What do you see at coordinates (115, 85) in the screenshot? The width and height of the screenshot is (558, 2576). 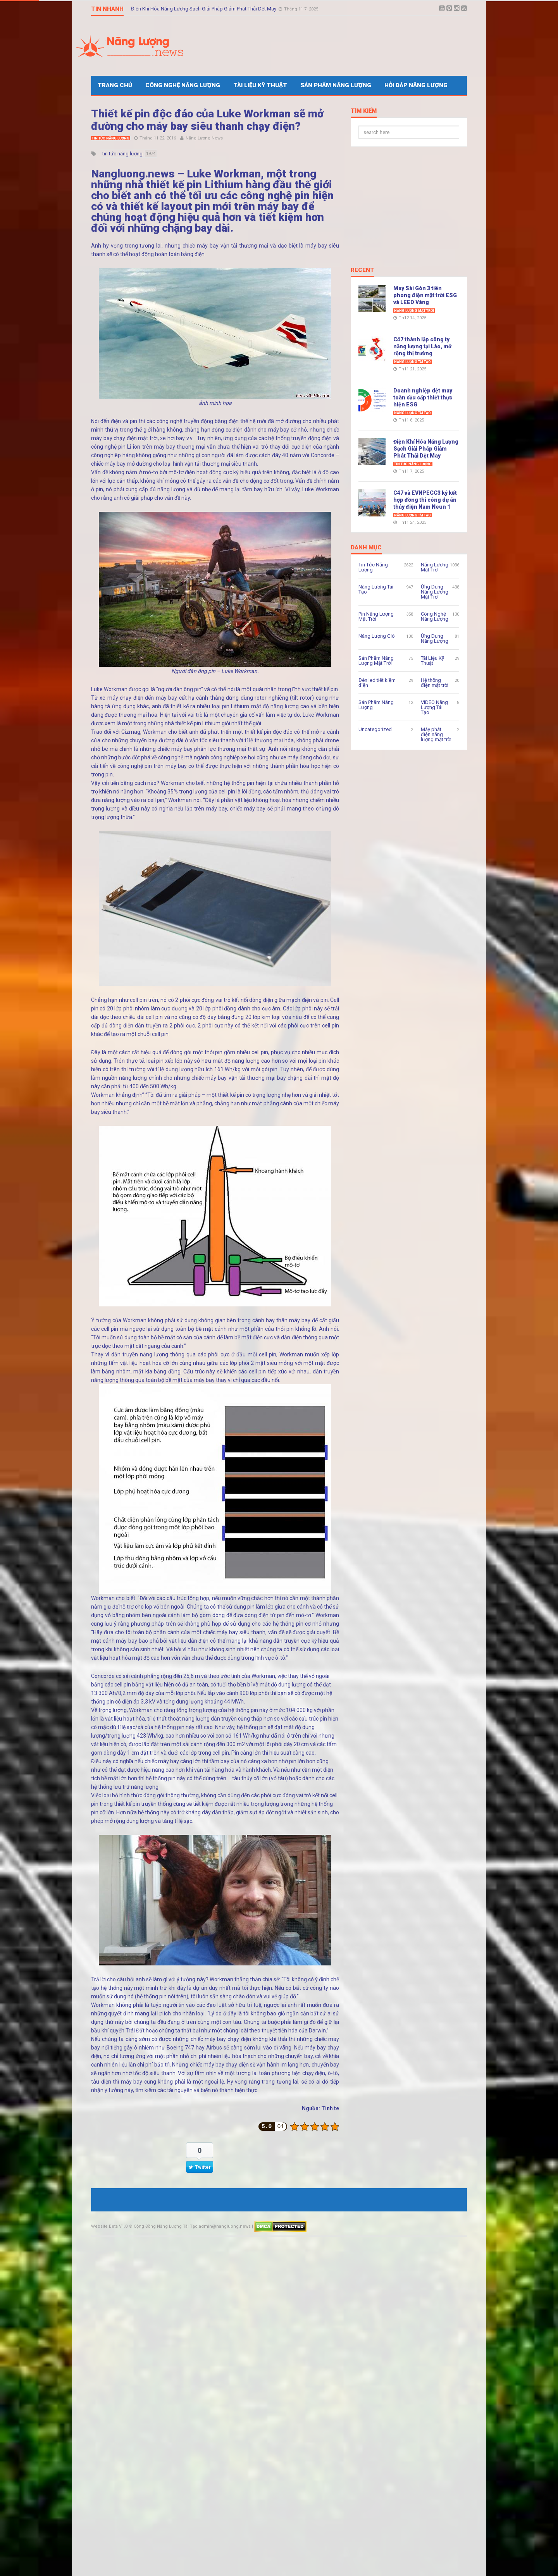 I see `Trang Chủ` at bounding box center [115, 85].